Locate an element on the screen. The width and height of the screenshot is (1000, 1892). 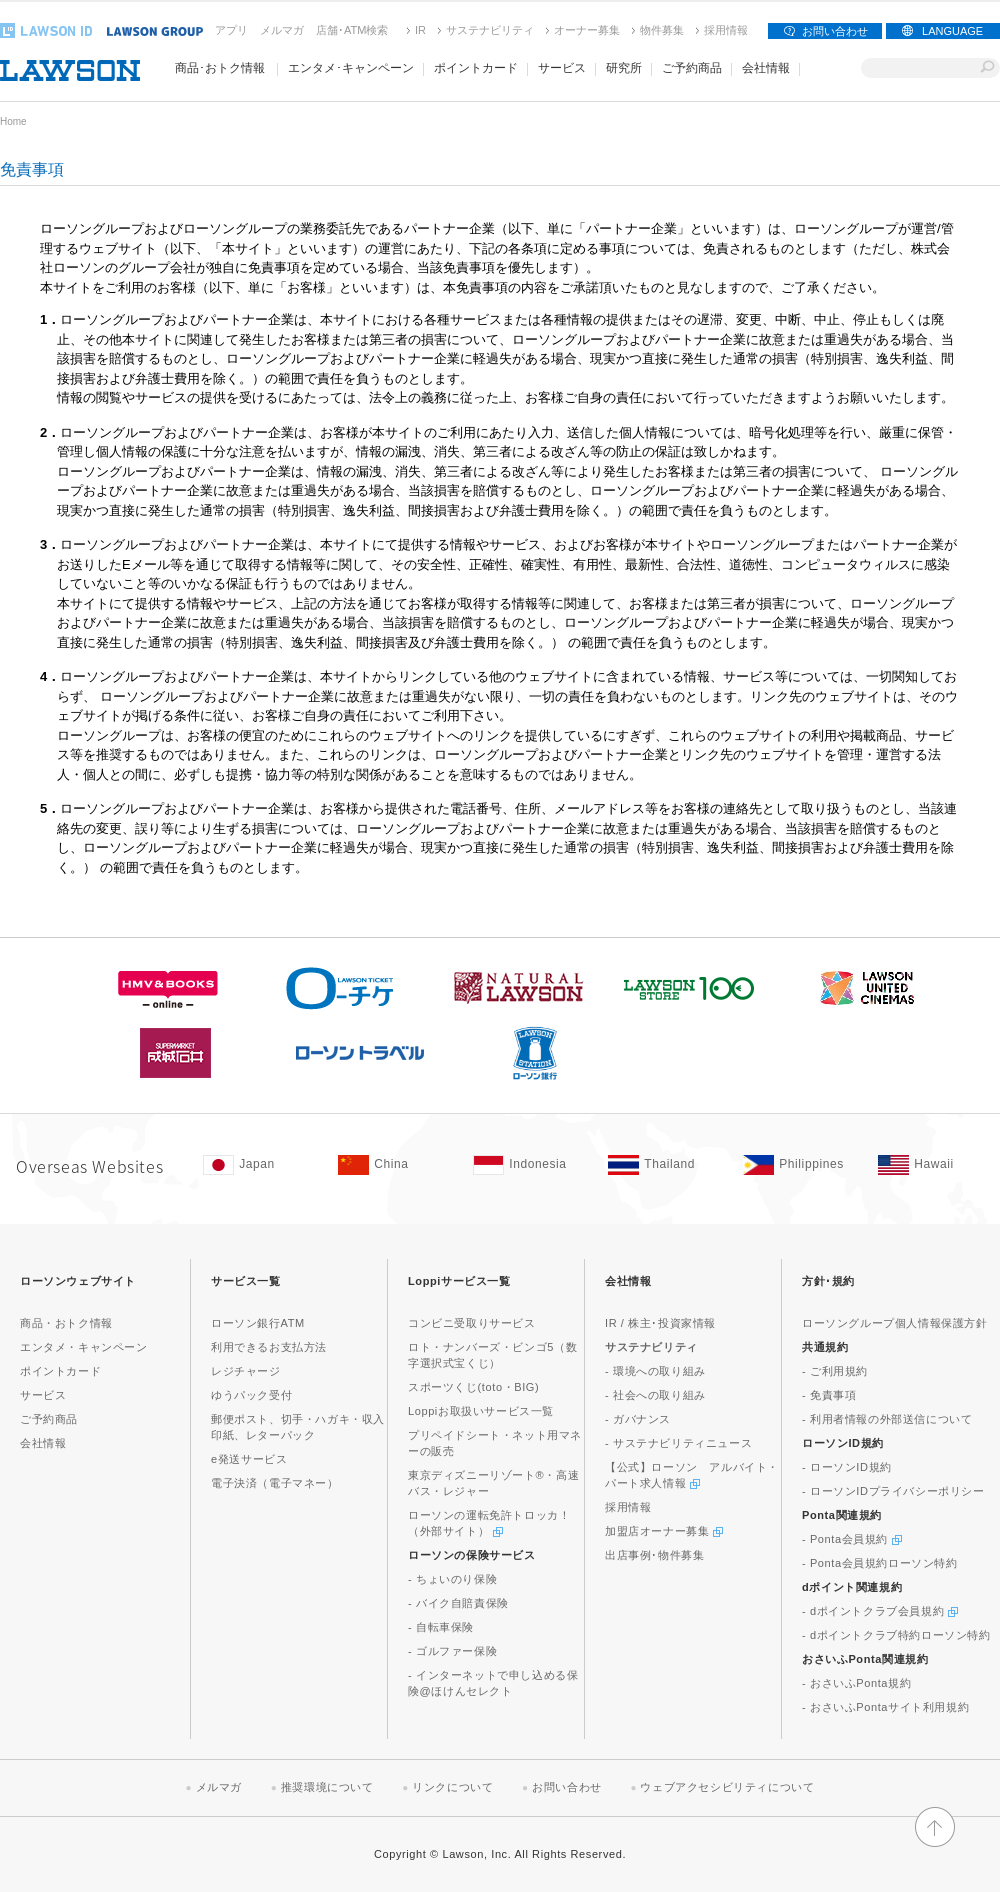
リンクについて is located at coordinates (452, 1787).